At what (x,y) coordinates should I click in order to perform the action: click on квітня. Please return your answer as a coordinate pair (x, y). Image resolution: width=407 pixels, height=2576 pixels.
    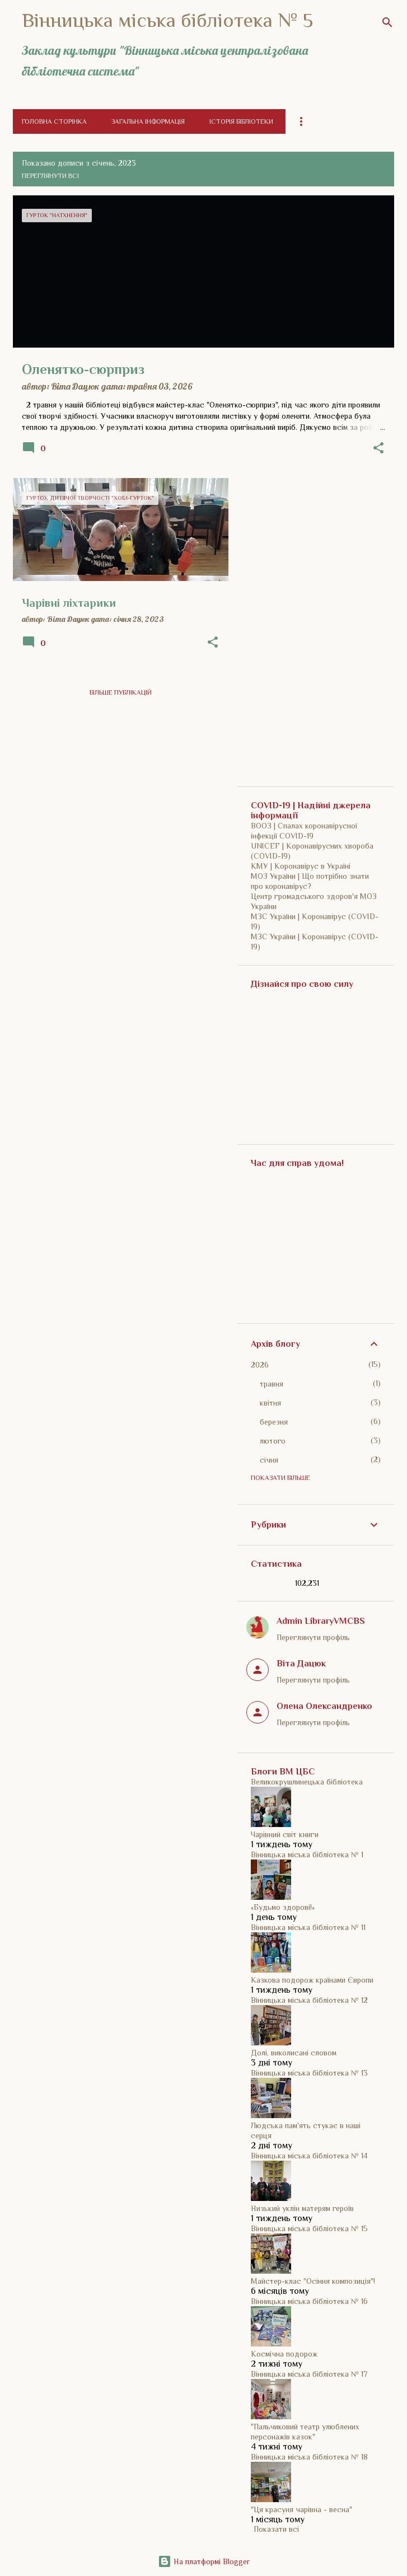
    Looking at the image, I should click on (270, 1402).